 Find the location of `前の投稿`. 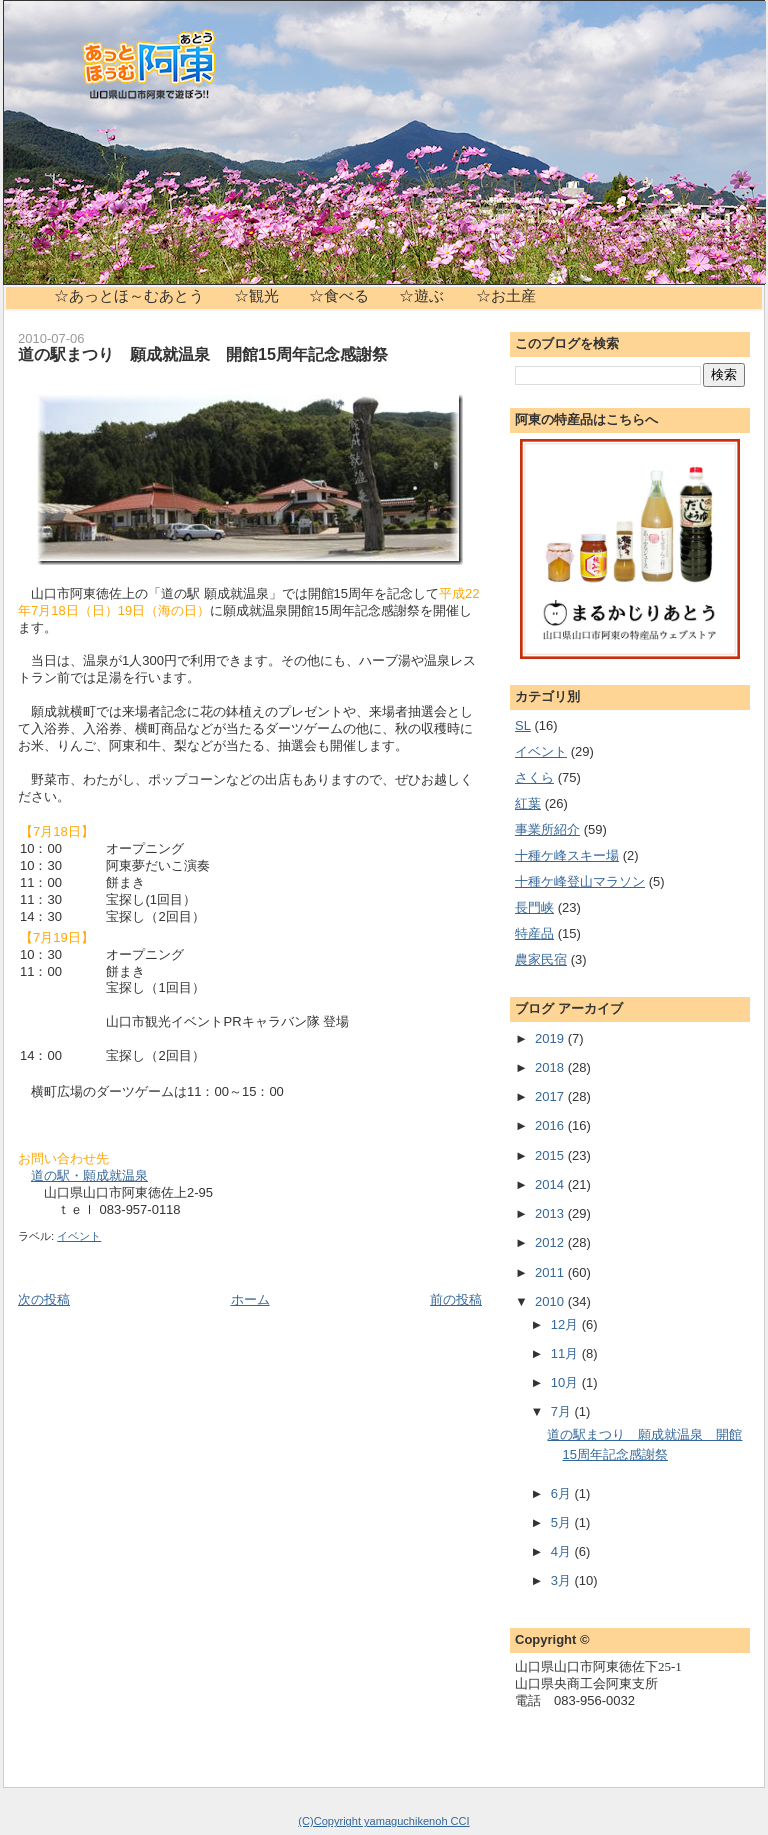

前の投稿 is located at coordinates (456, 1299).